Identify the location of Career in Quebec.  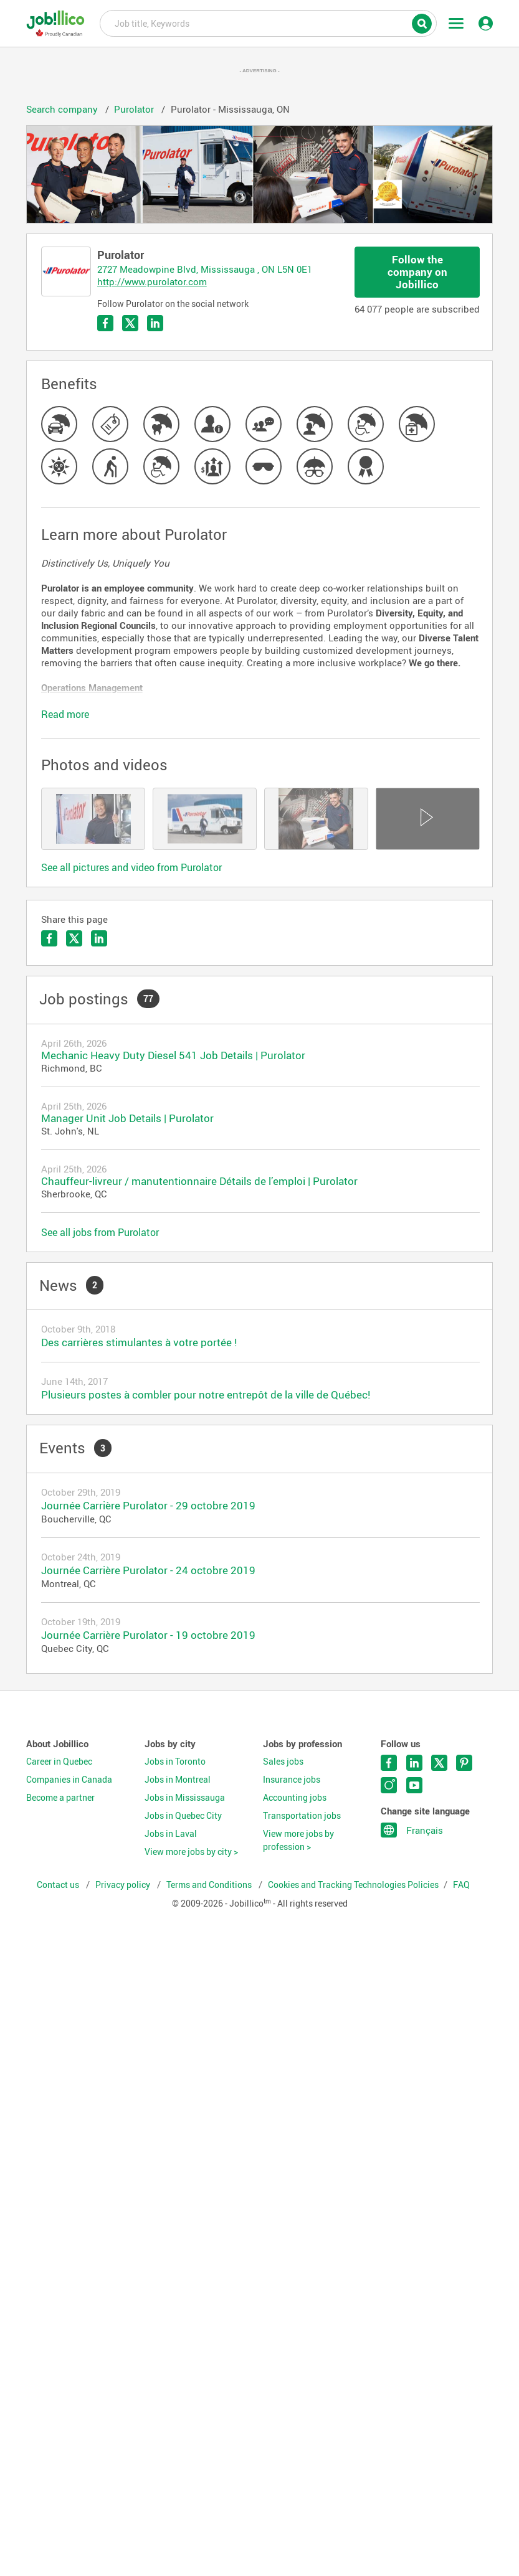
(59, 1761).